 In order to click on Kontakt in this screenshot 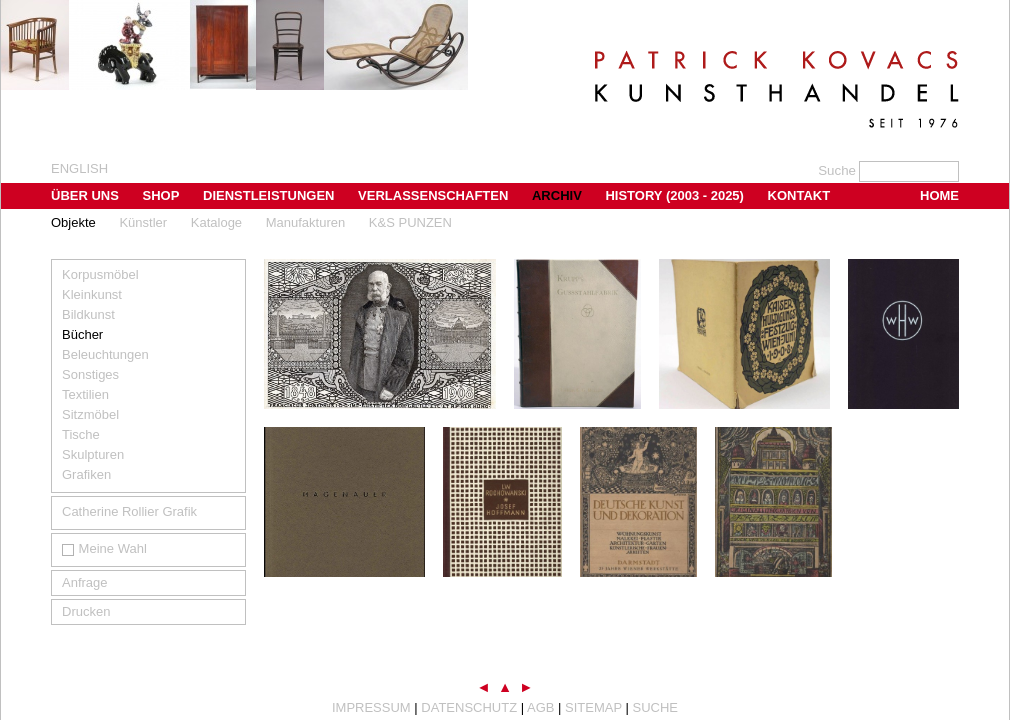, I will do `click(799, 195)`.